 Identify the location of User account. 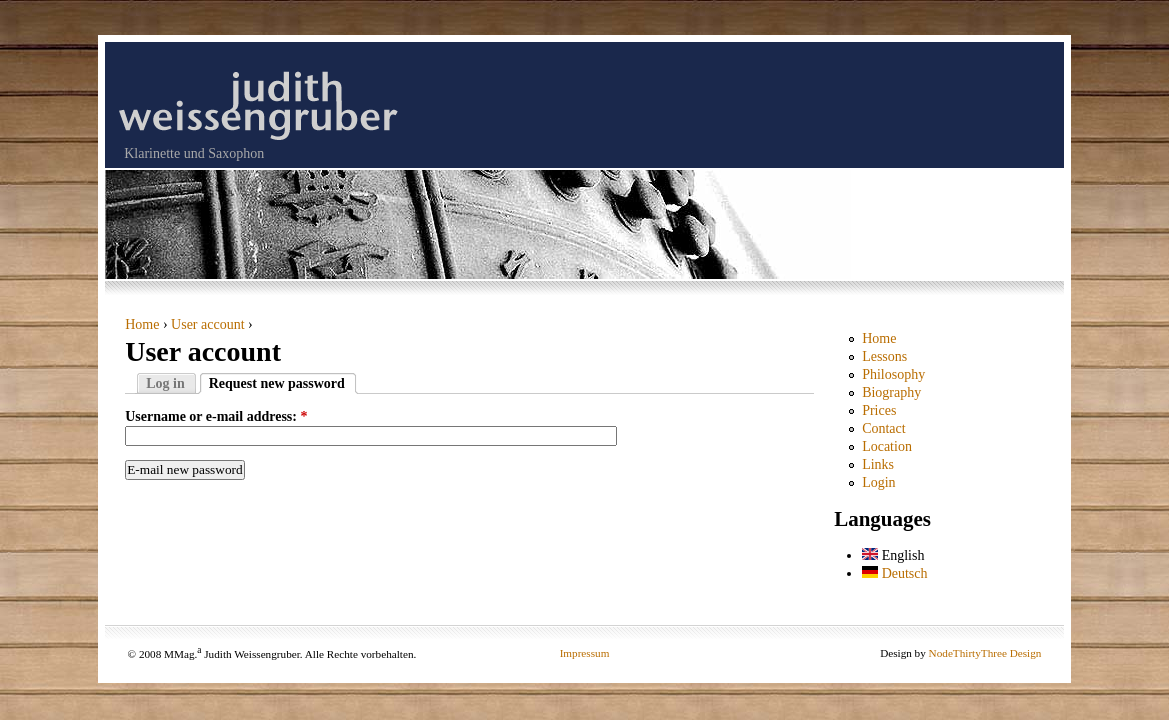
(207, 324).